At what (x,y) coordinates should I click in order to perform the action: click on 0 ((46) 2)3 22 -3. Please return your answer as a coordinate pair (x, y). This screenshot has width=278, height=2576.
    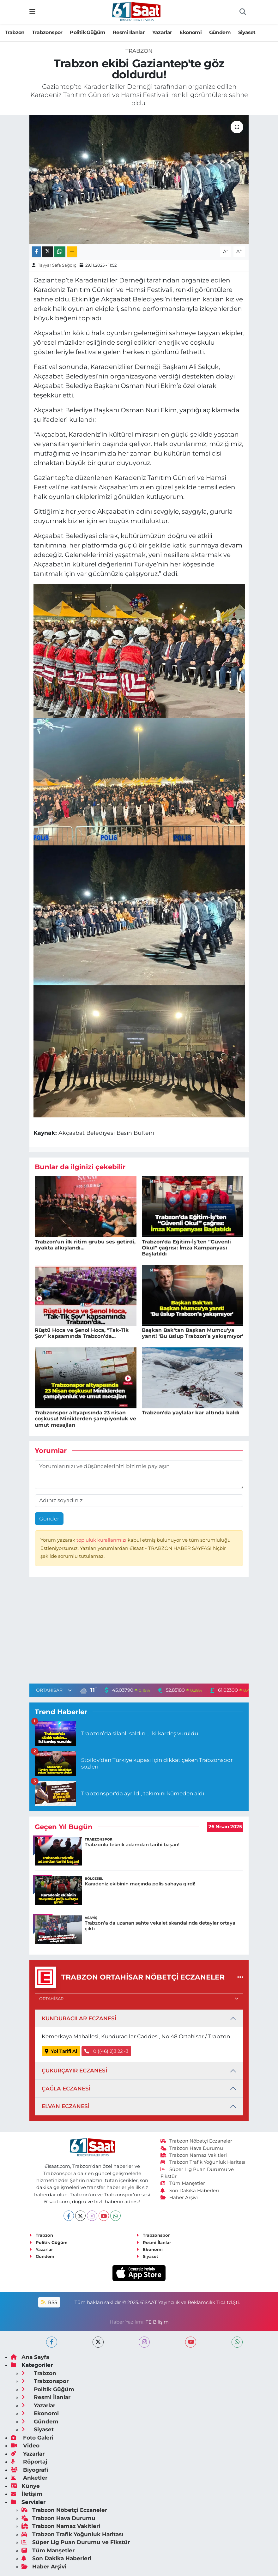
    Looking at the image, I should click on (106, 2051).